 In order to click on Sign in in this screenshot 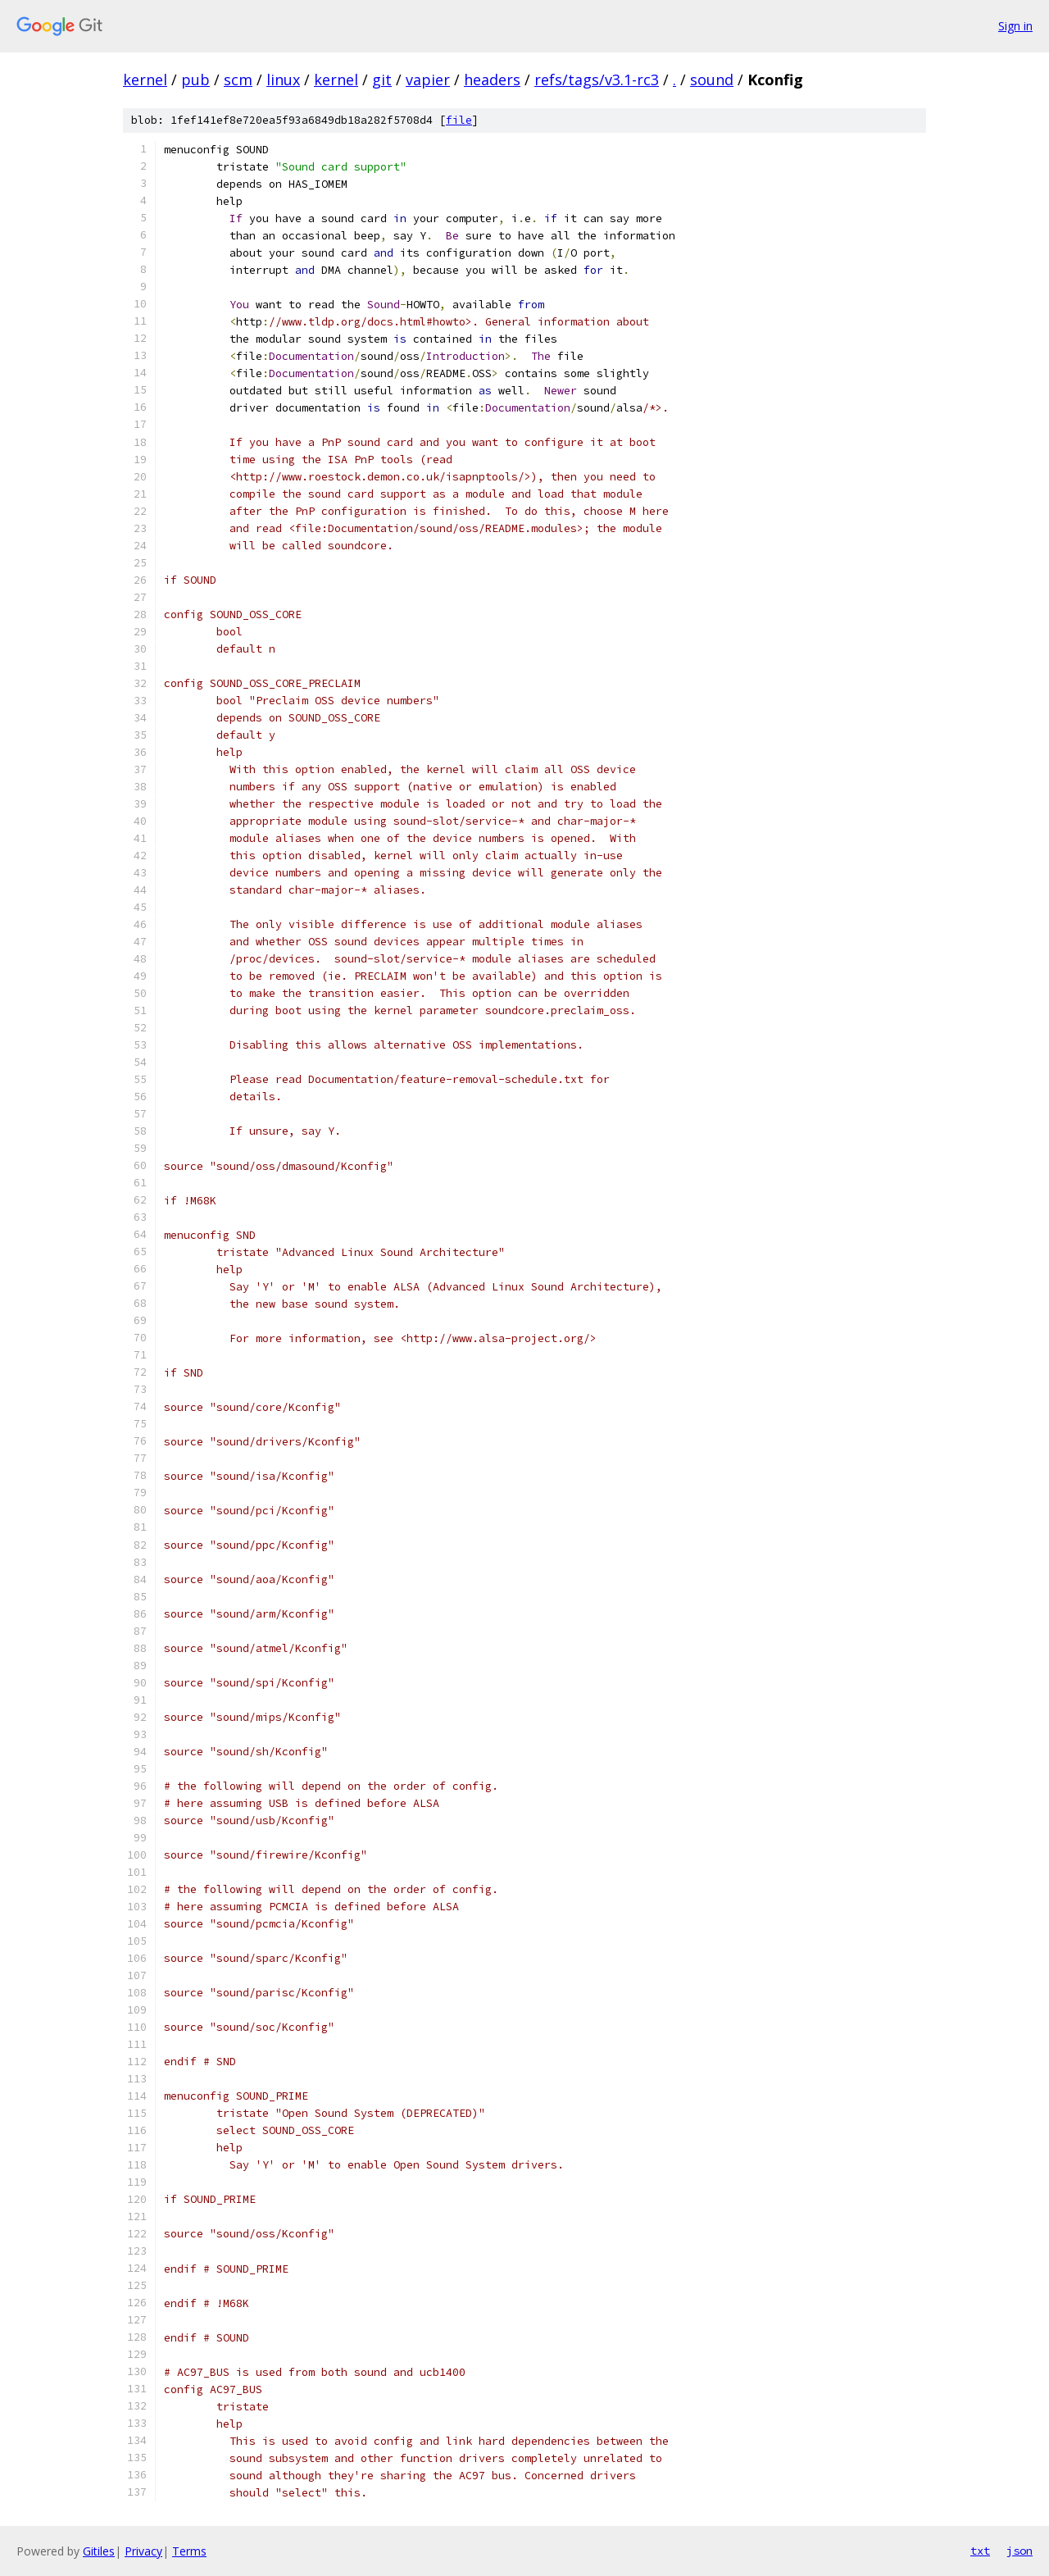, I will do `click(1015, 26)`.